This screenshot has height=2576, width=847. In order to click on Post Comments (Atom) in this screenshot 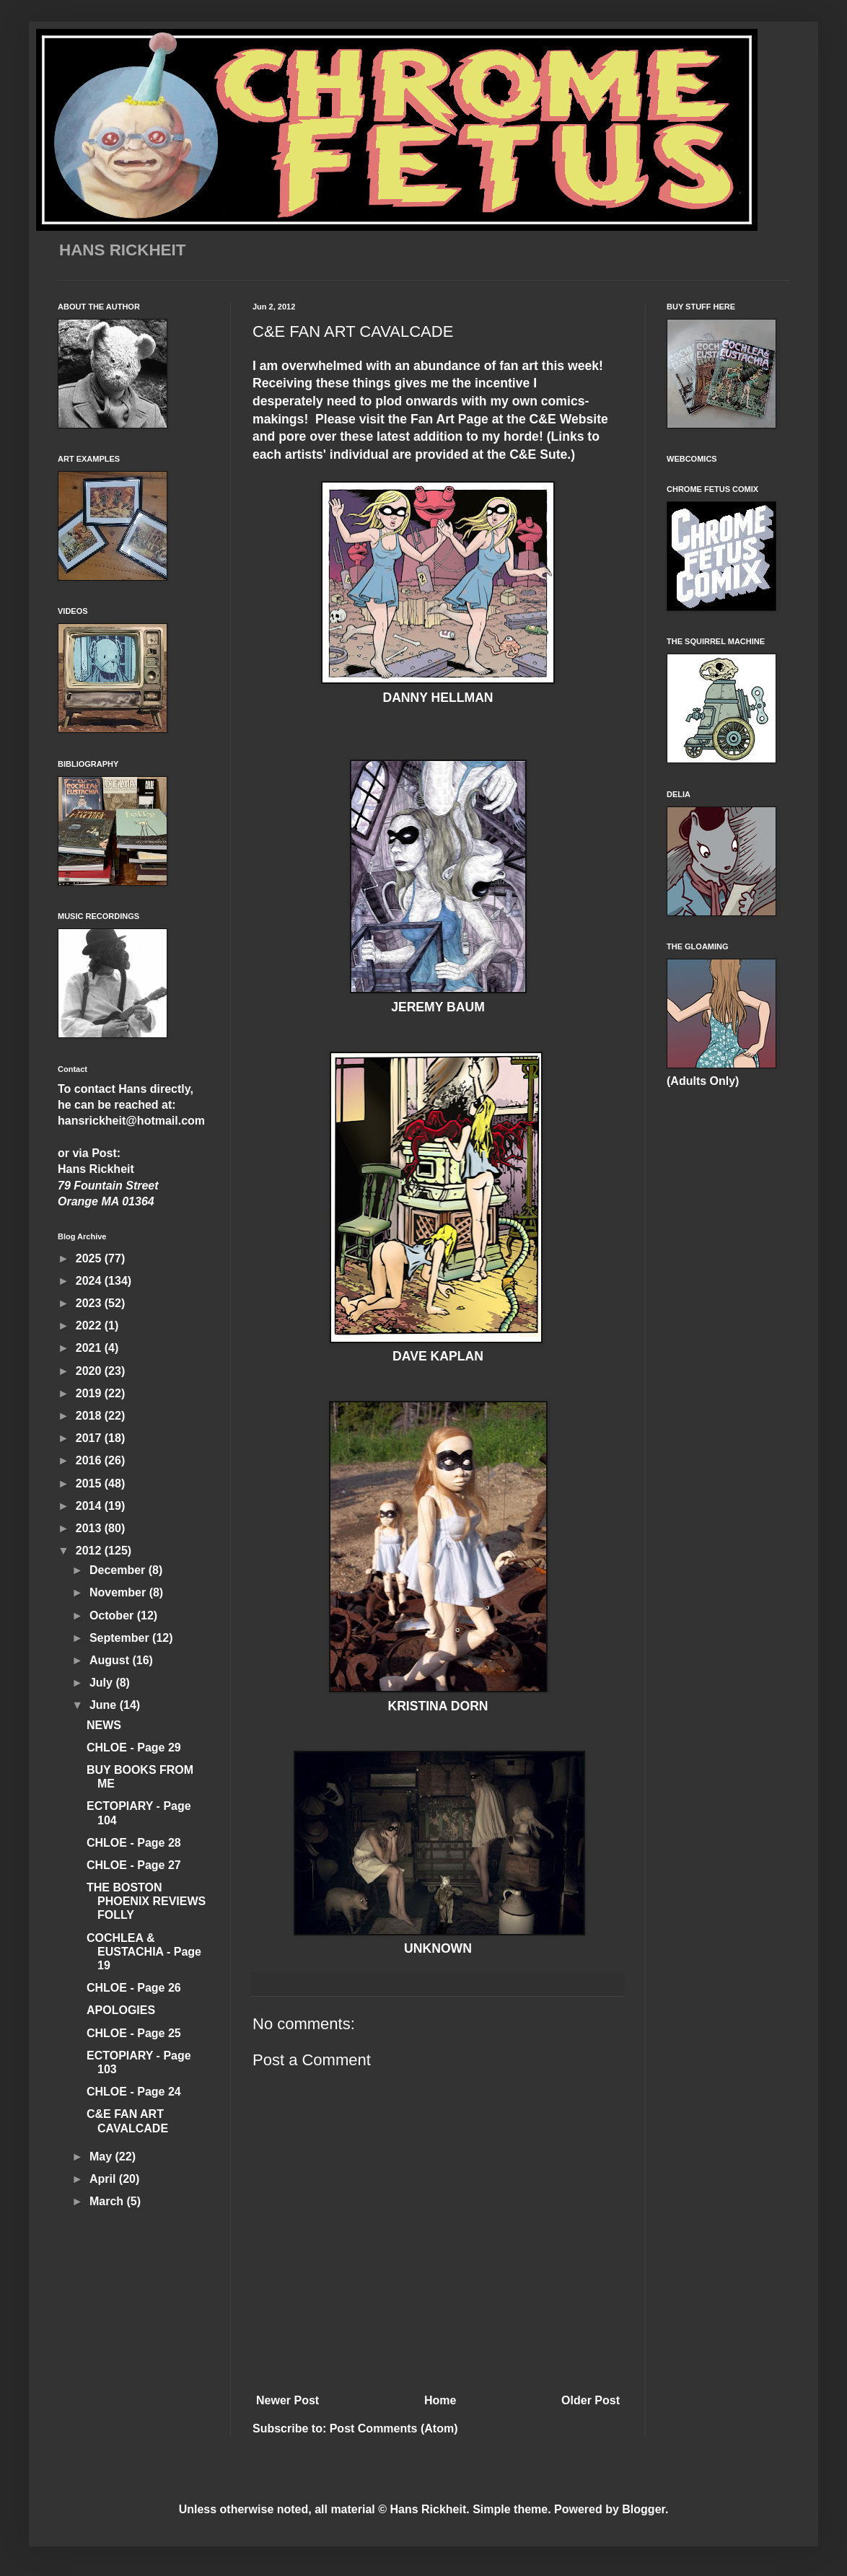, I will do `click(394, 2428)`.